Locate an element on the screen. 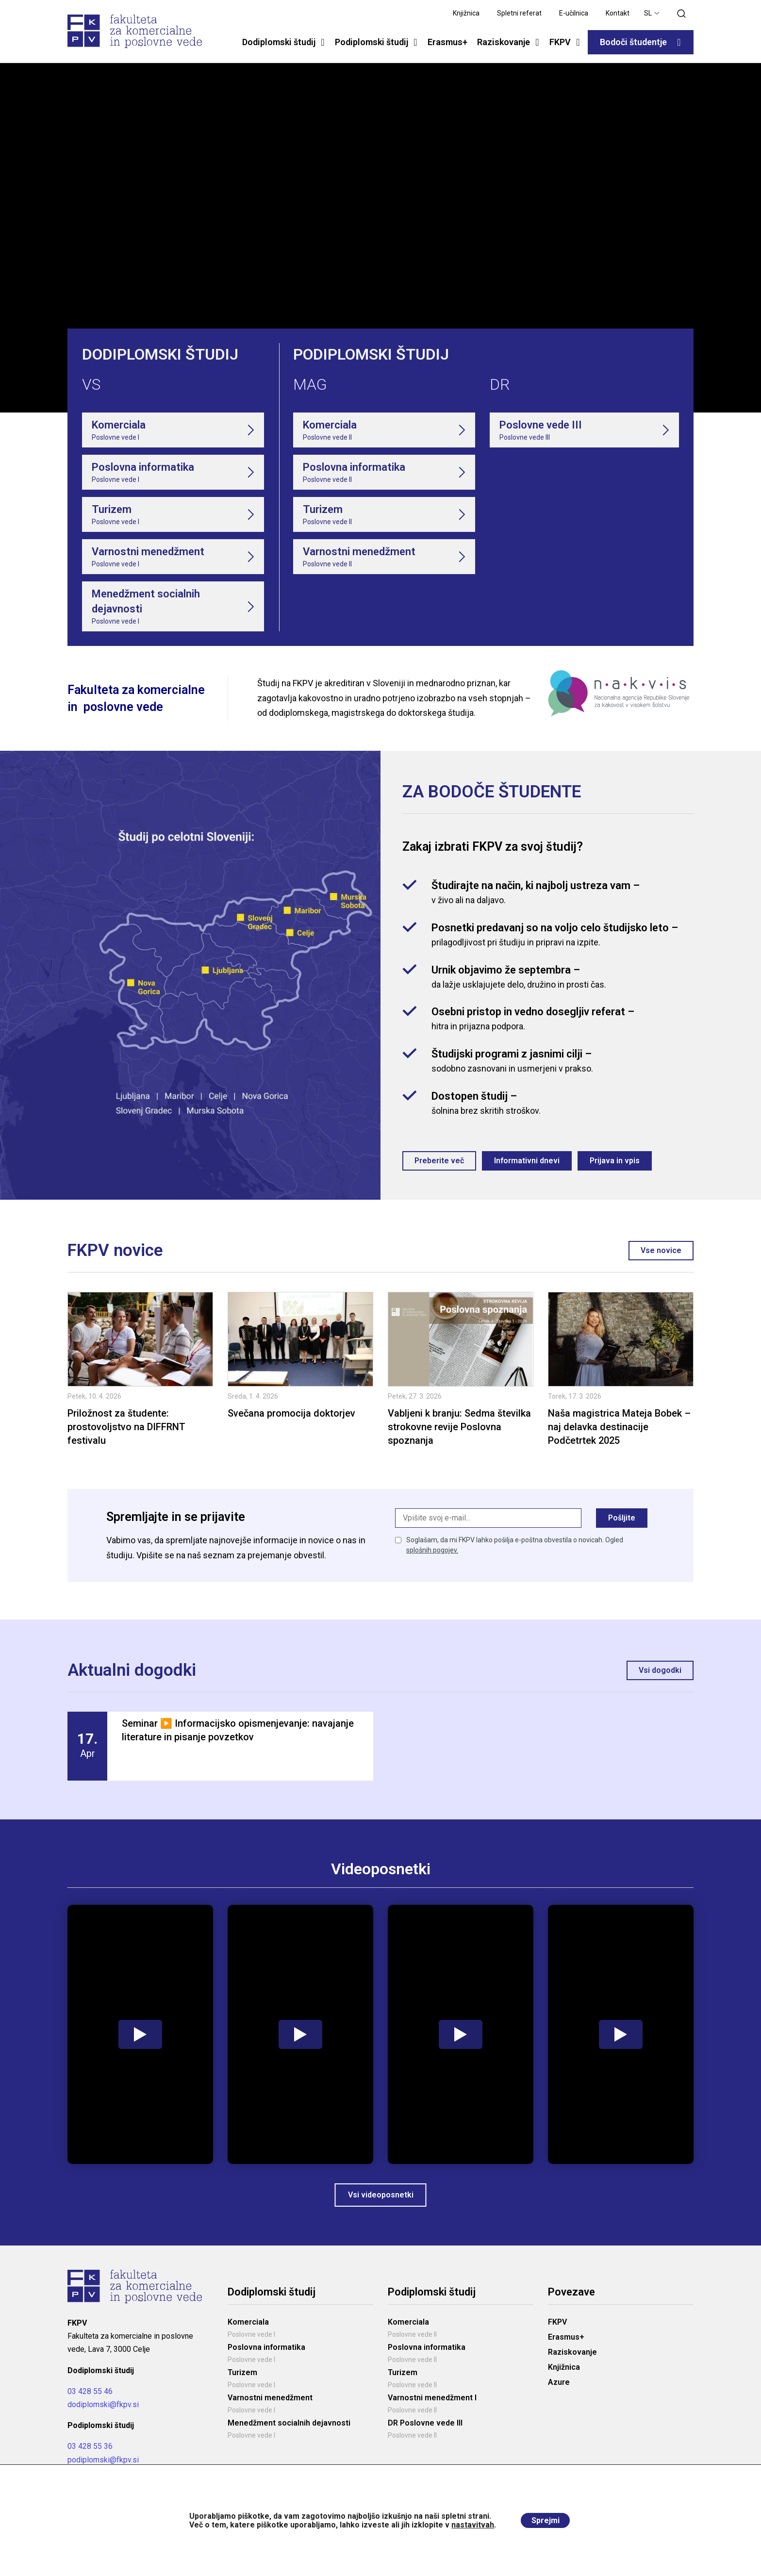  03 428 55 36 is located at coordinates (90, 2453).